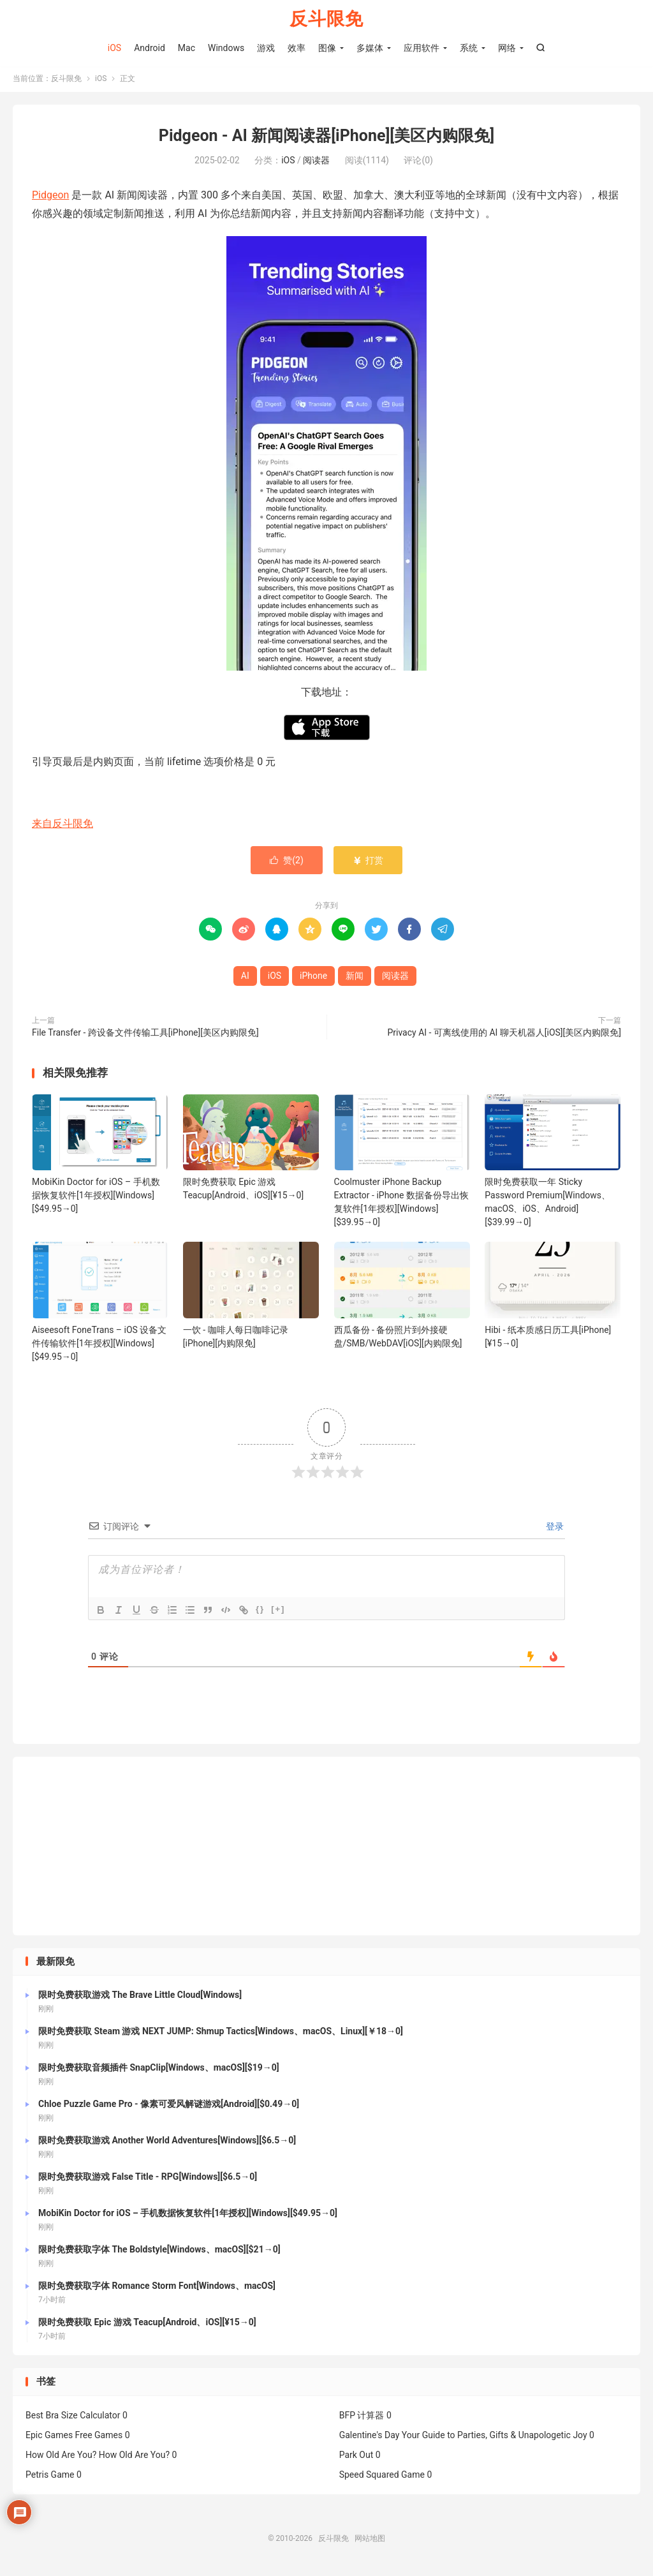 This screenshot has width=653, height=2576. I want to click on 游戏, so click(266, 48).